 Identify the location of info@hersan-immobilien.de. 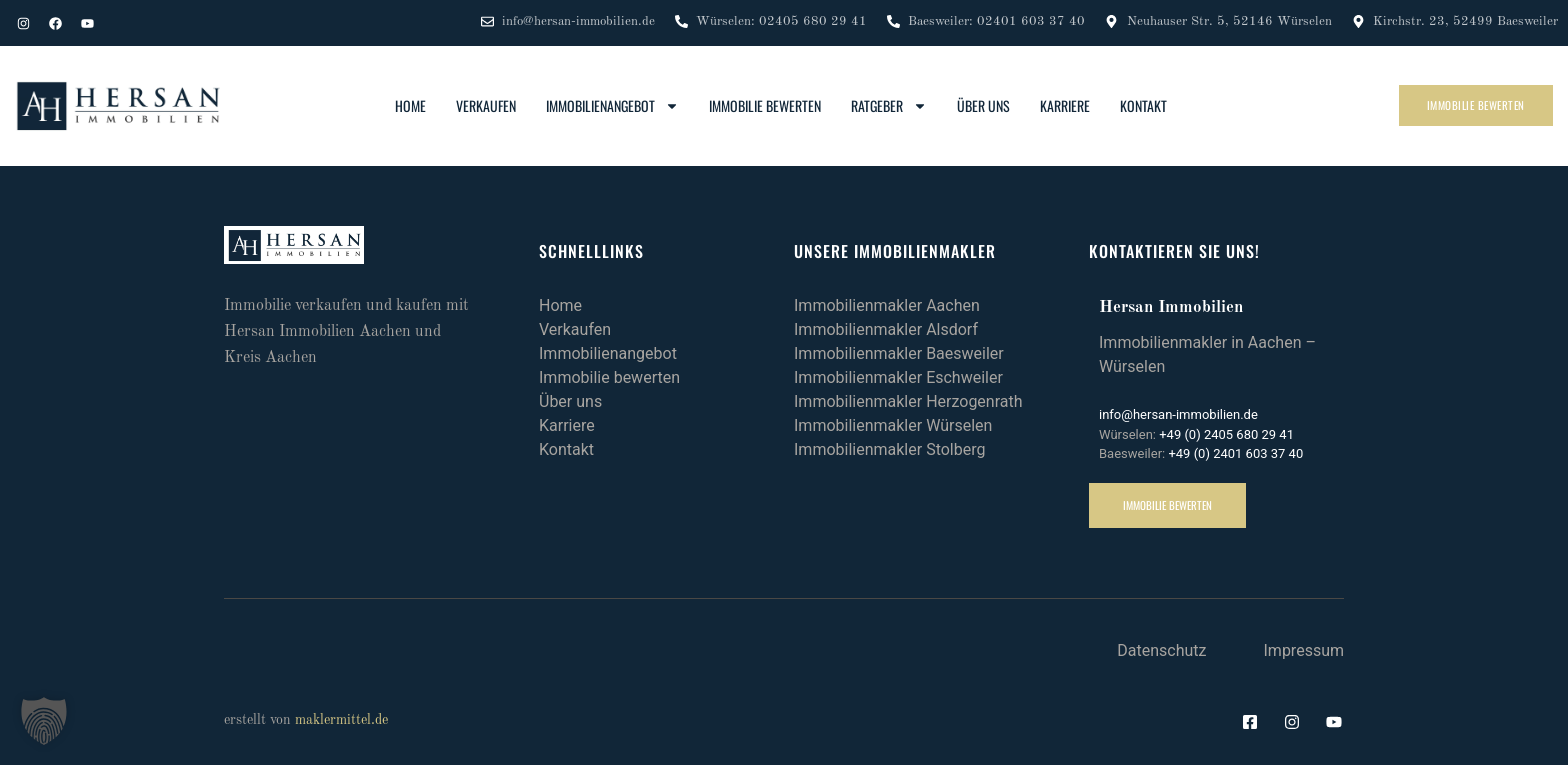
(1178, 414).